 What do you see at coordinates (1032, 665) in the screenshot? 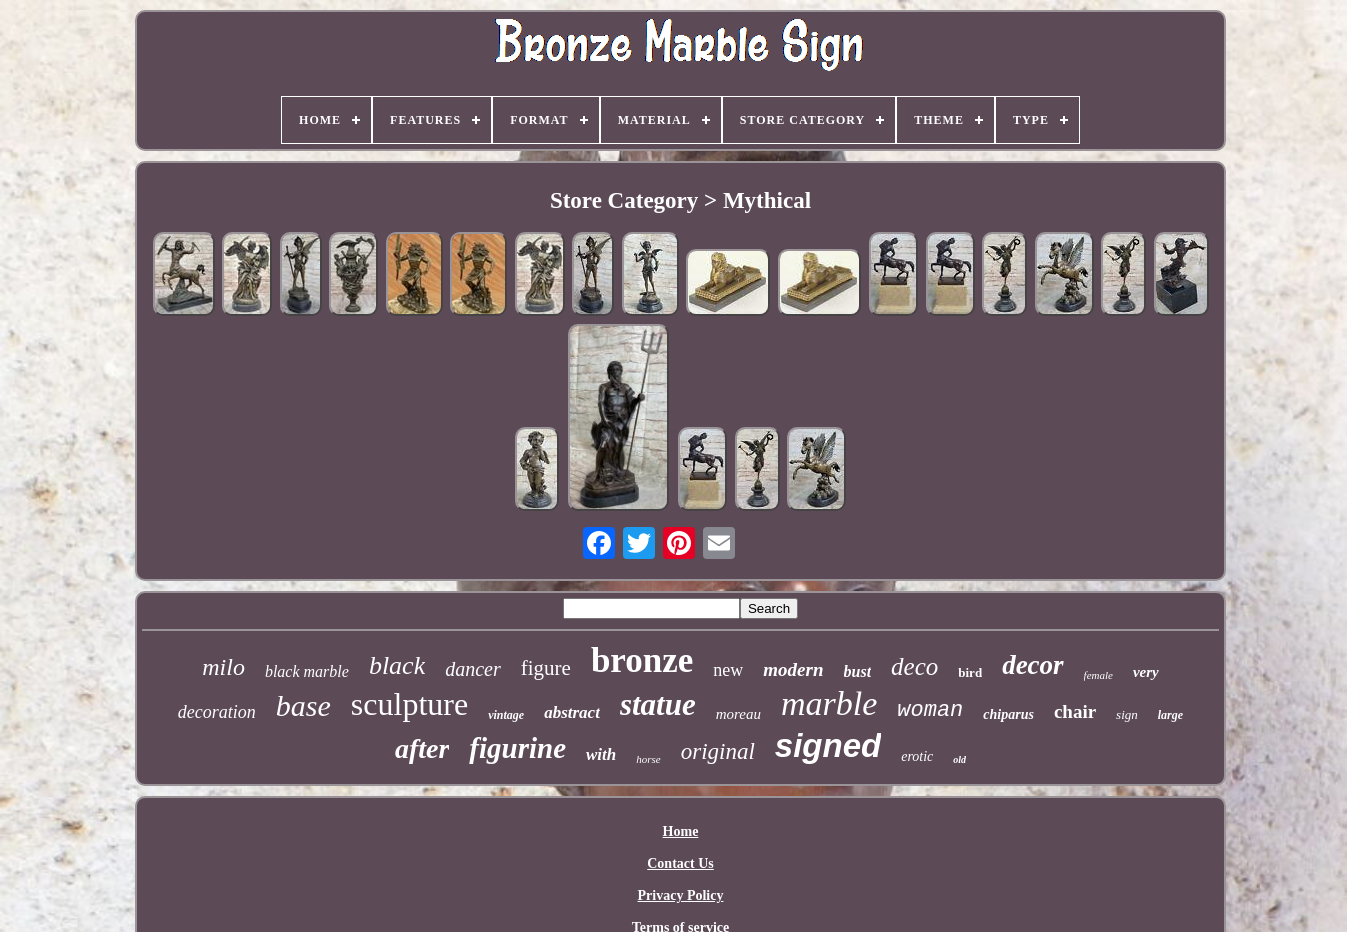
I see `decor` at bounding box center [1032, 665].